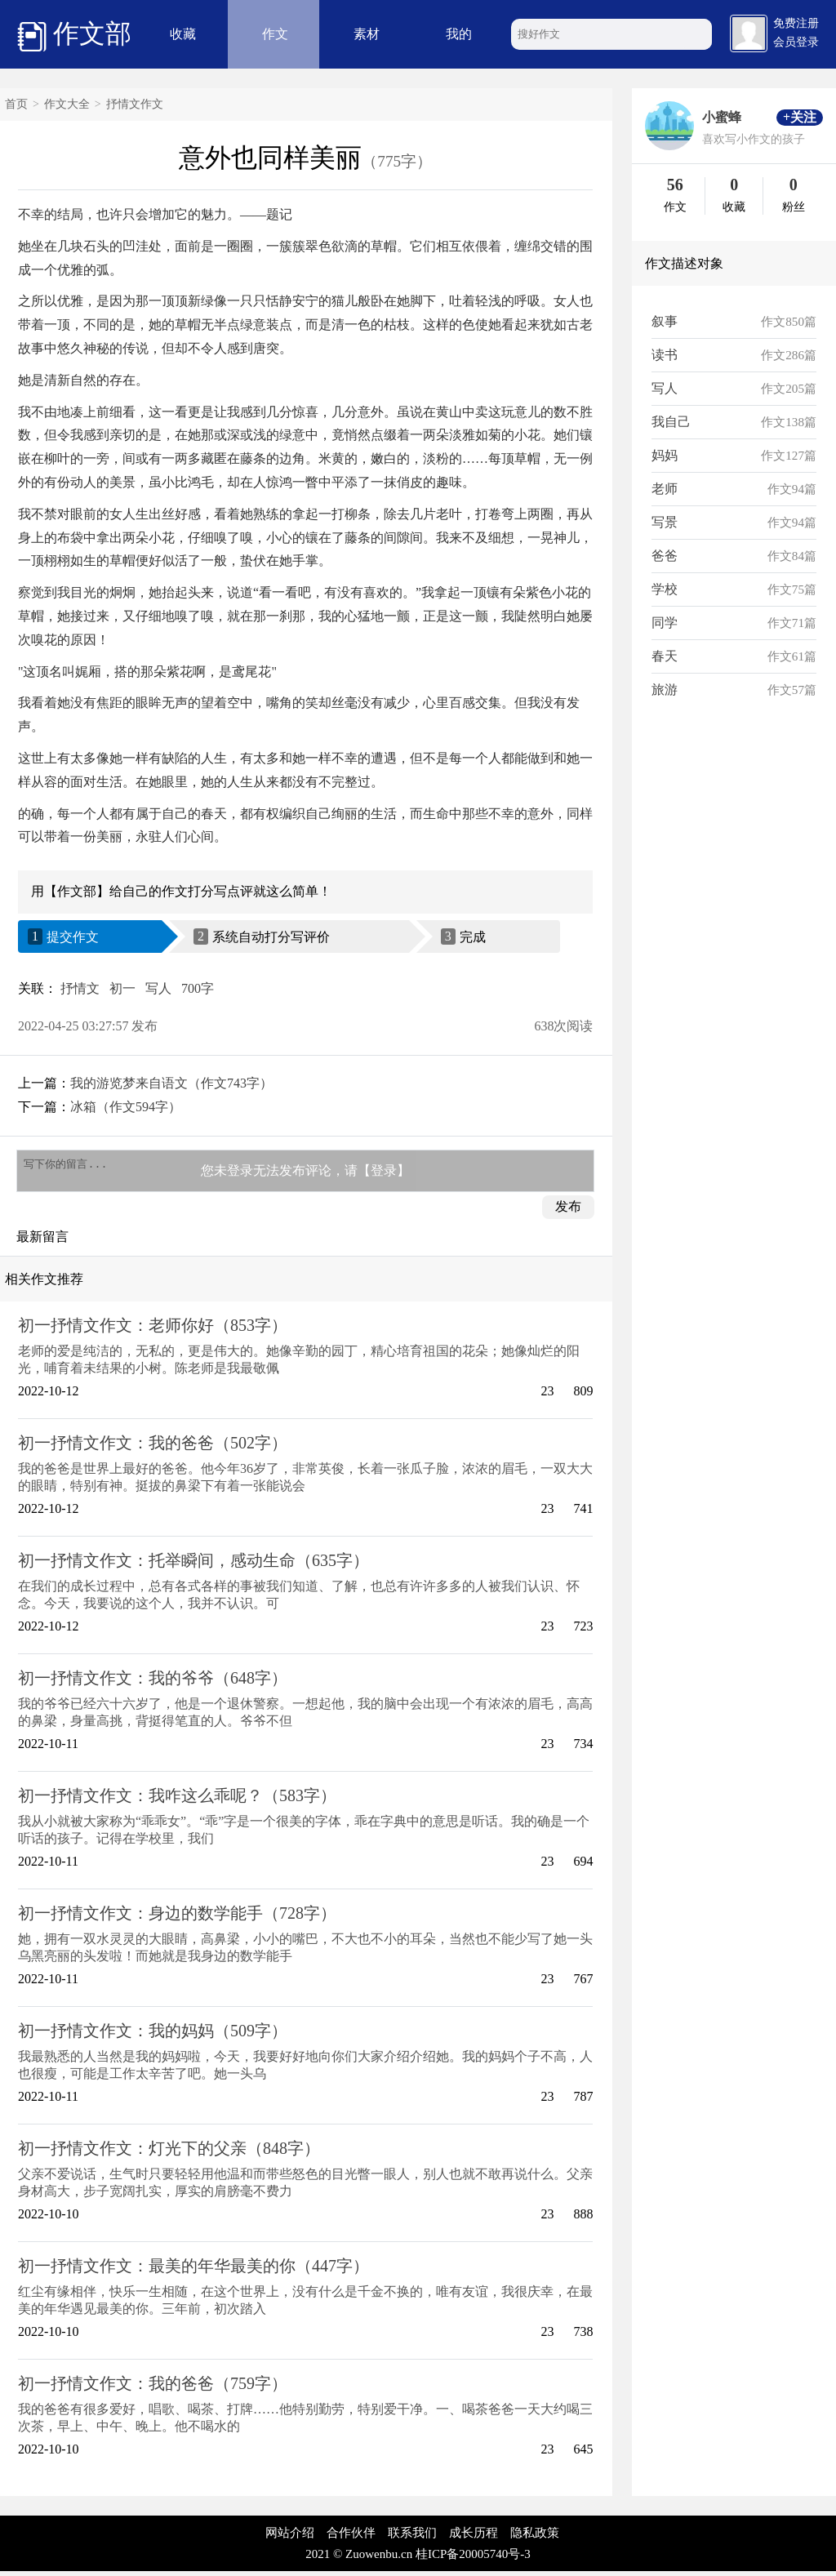 The image size is (836, 2576). What do you see at coordinates (459, 34) in the screenshot?
I see `我的` at bounding box center [459, 34].